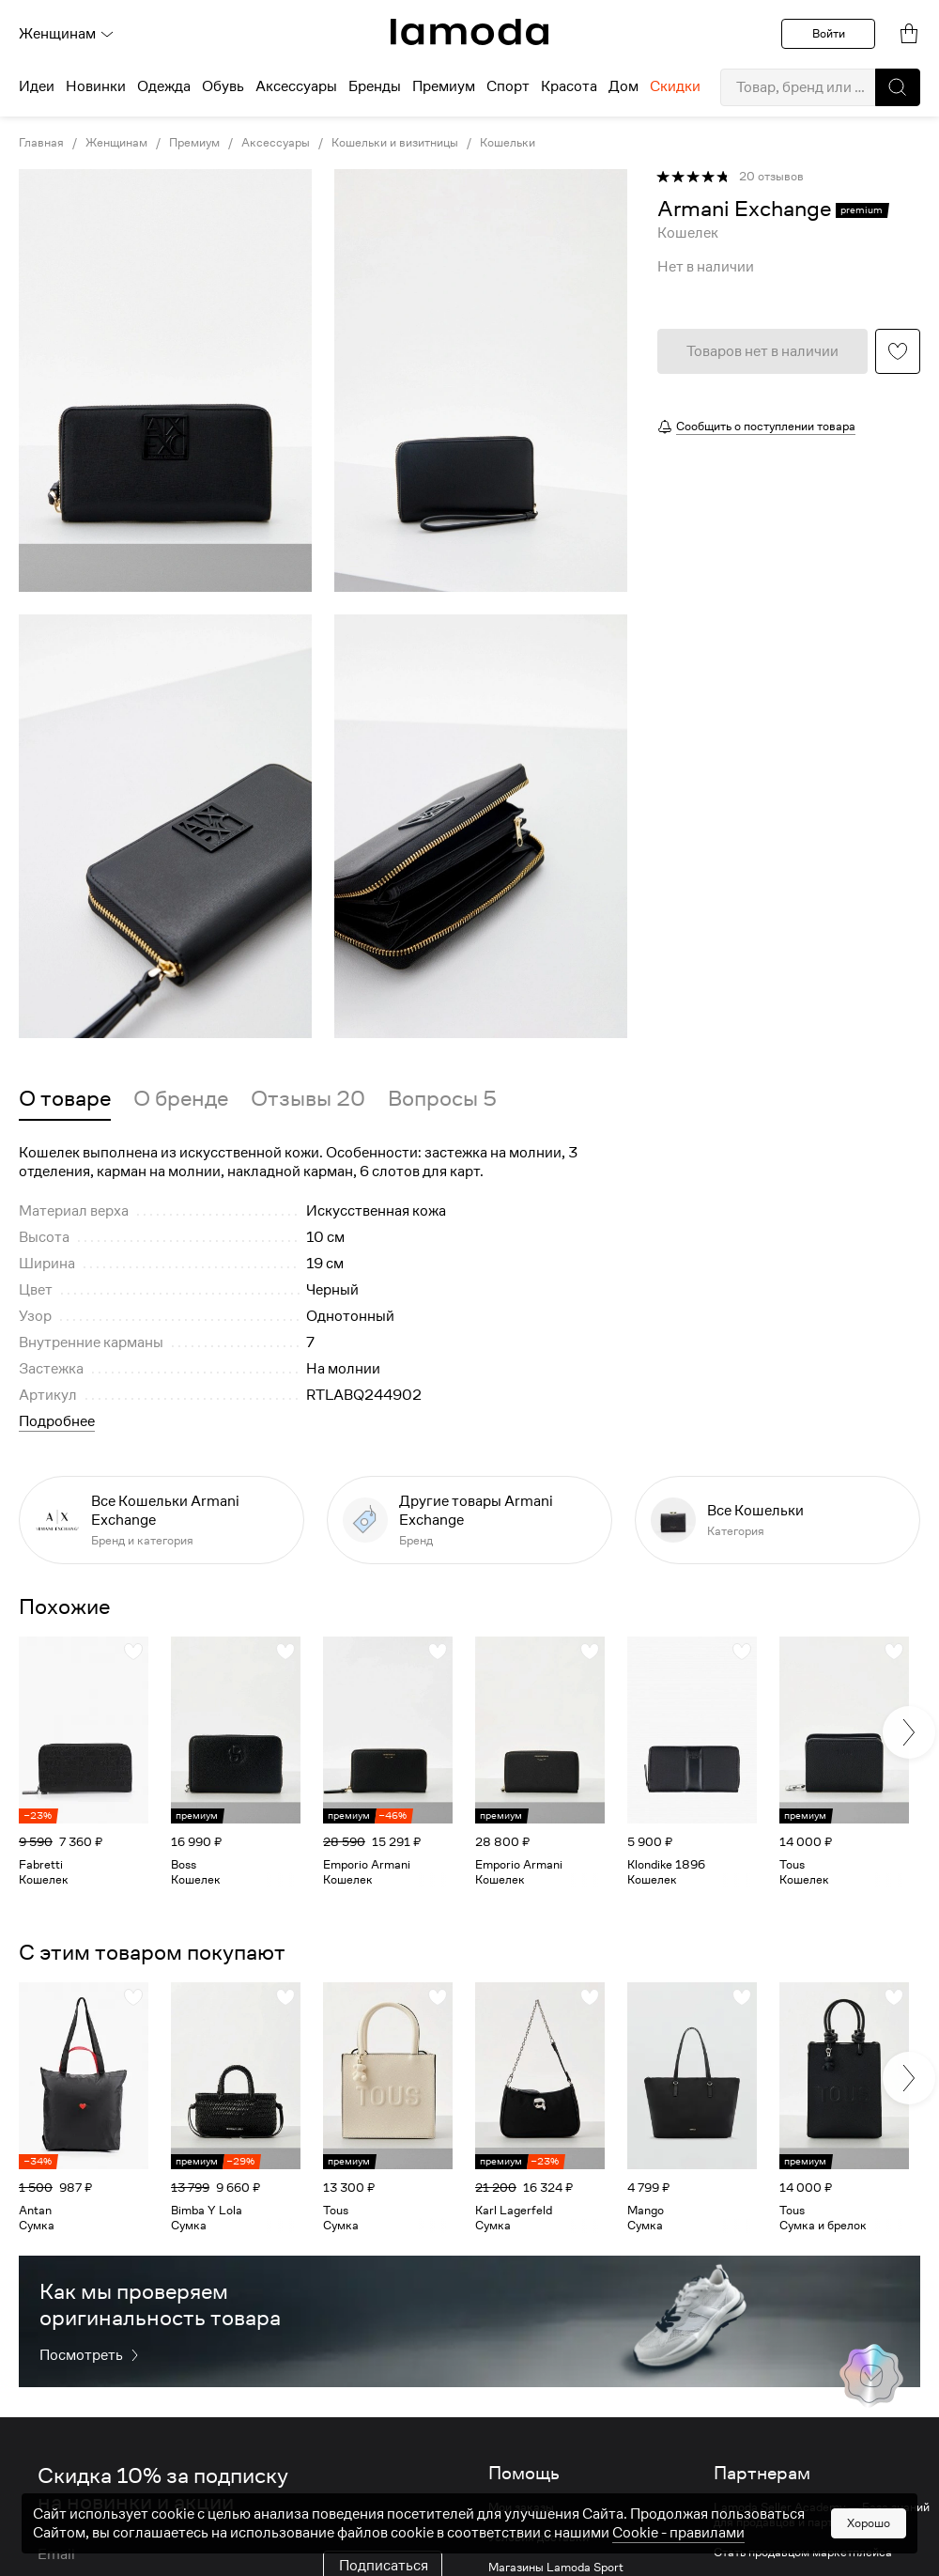 The width and height of the screenshot is (939, 2576). I want to click on Кошельки и визитницы [link], so click(394, 142).